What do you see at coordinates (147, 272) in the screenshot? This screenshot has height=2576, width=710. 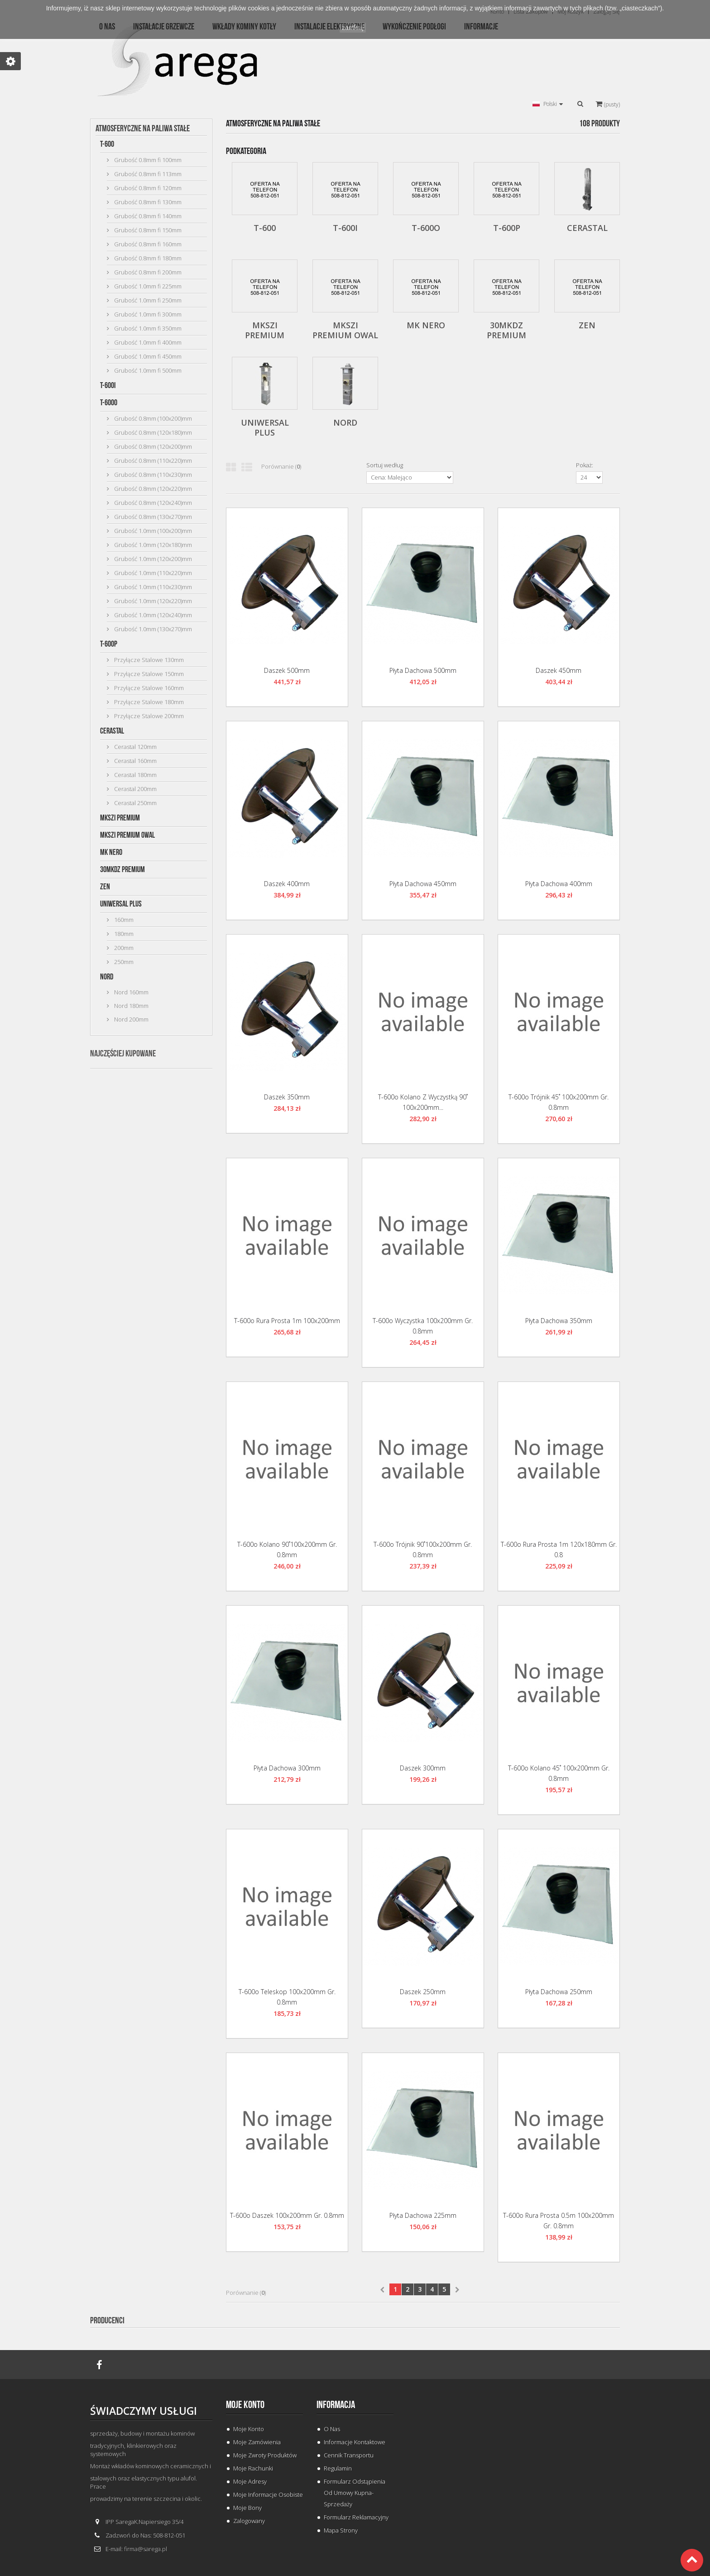 I see `Grubość 0.8mm fi 200mm` at bounding box center [147, 272].